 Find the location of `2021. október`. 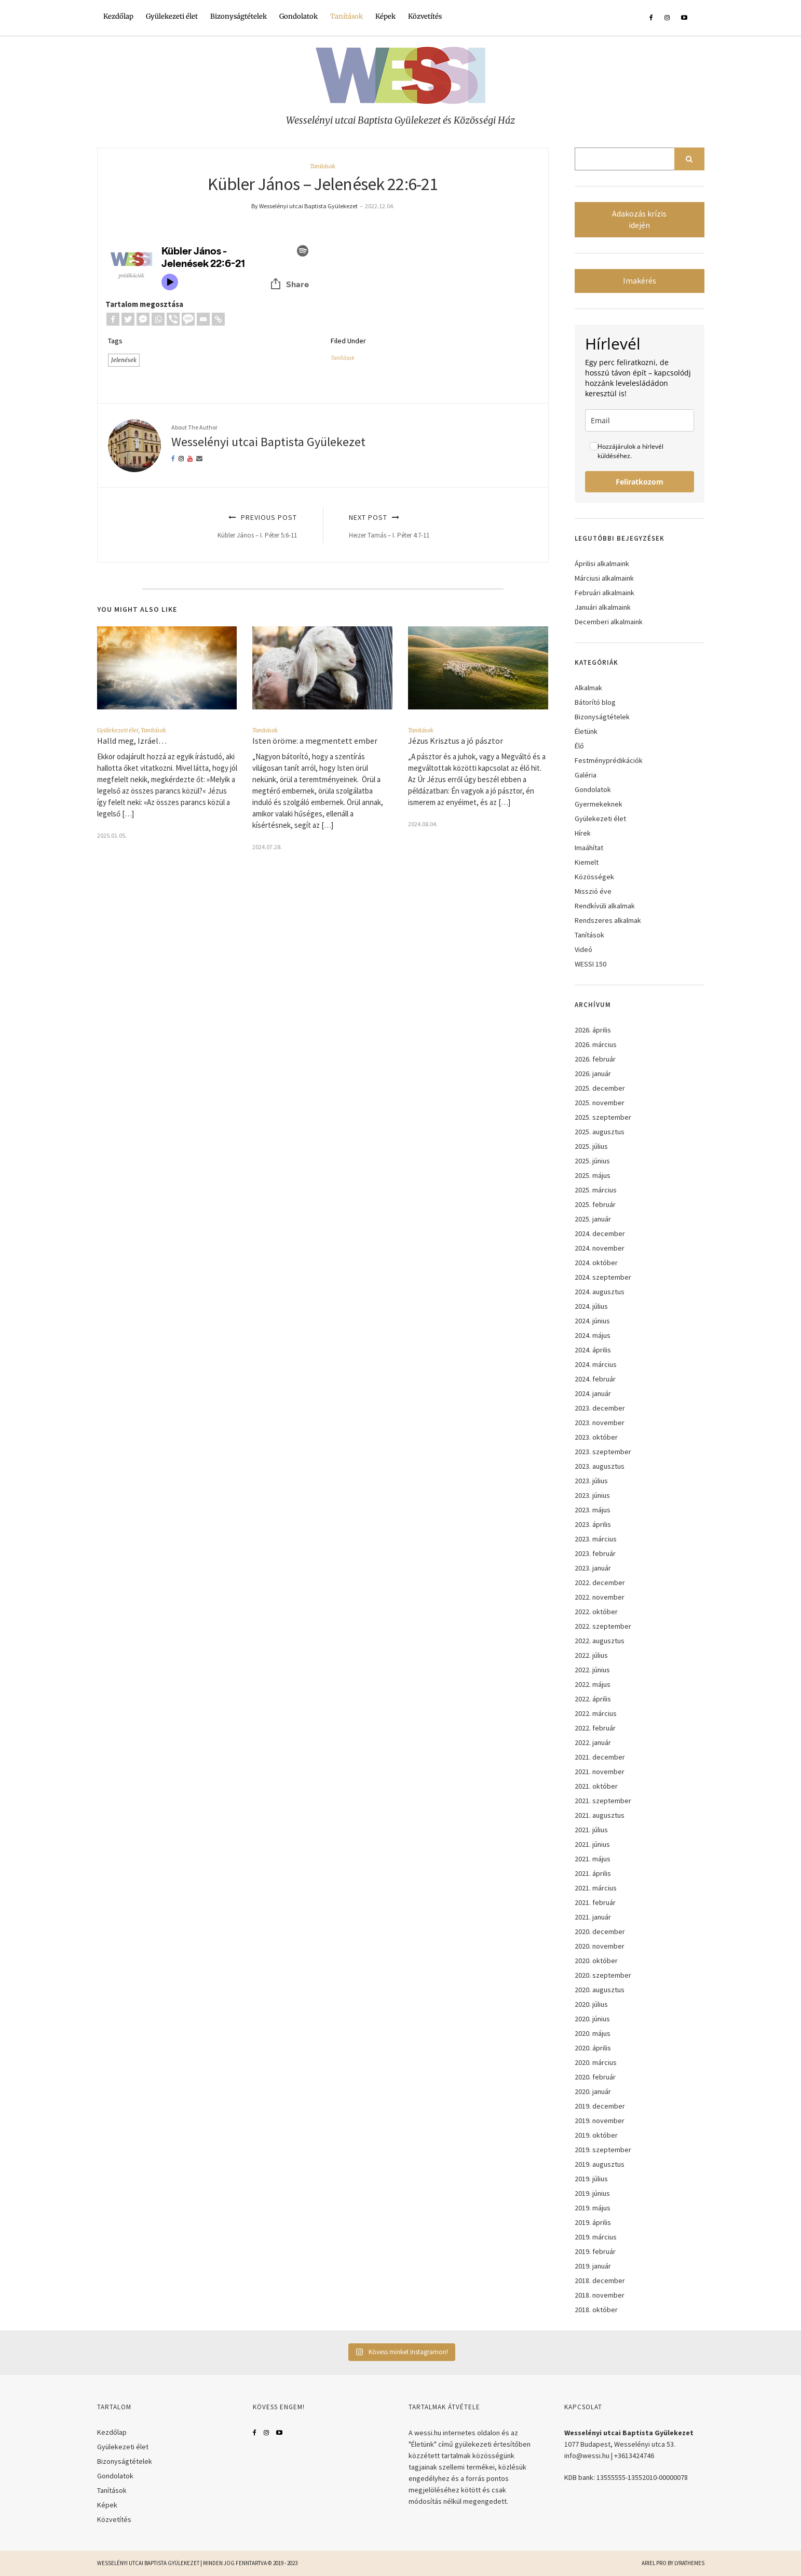

2021. október is located at coordinates (596, 1786).